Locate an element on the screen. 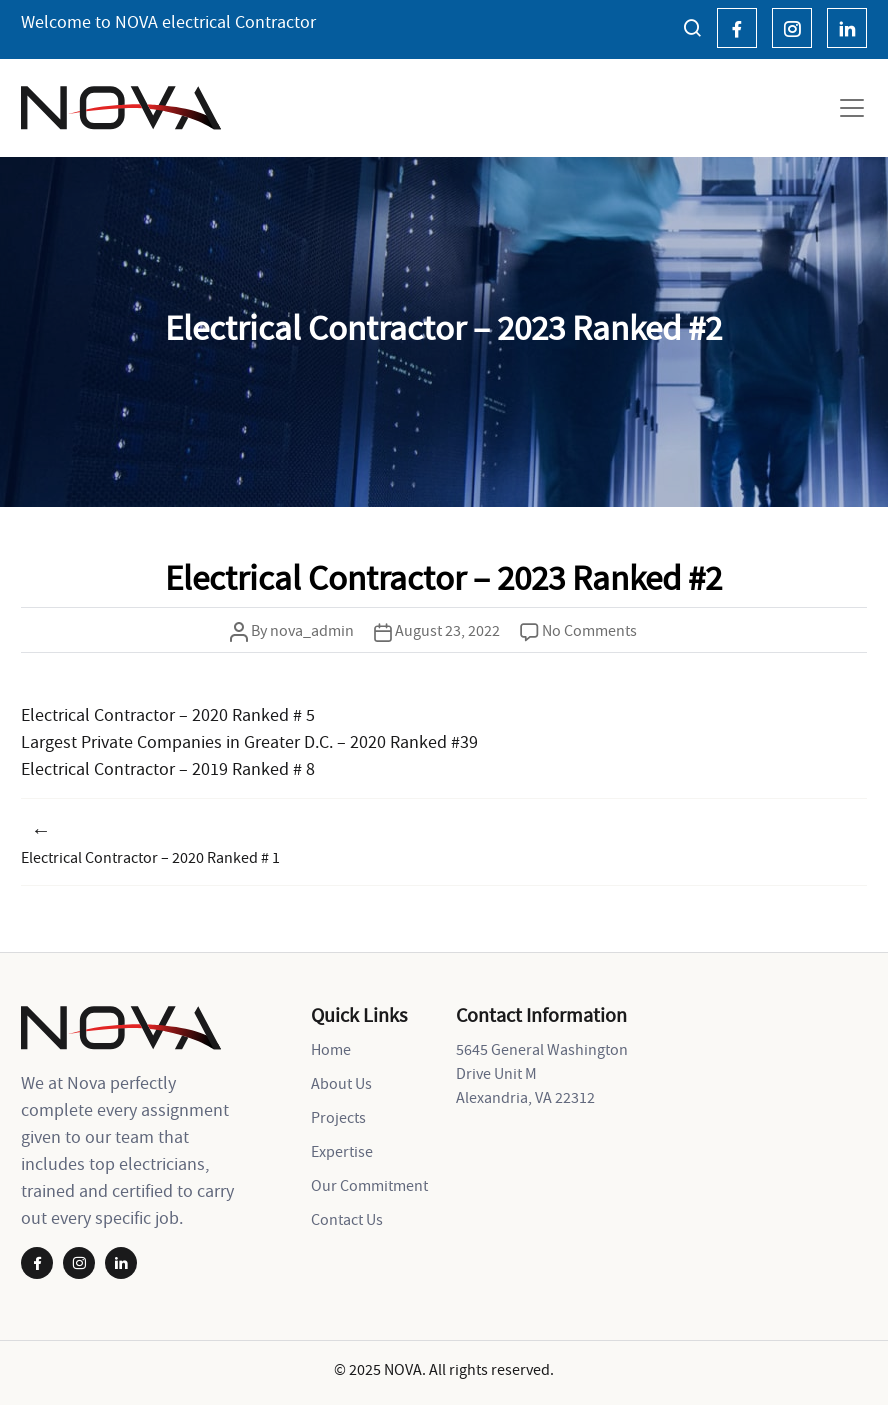 The image size is (888, 1405). Our Commitment is located at coordinates (369, 1185).